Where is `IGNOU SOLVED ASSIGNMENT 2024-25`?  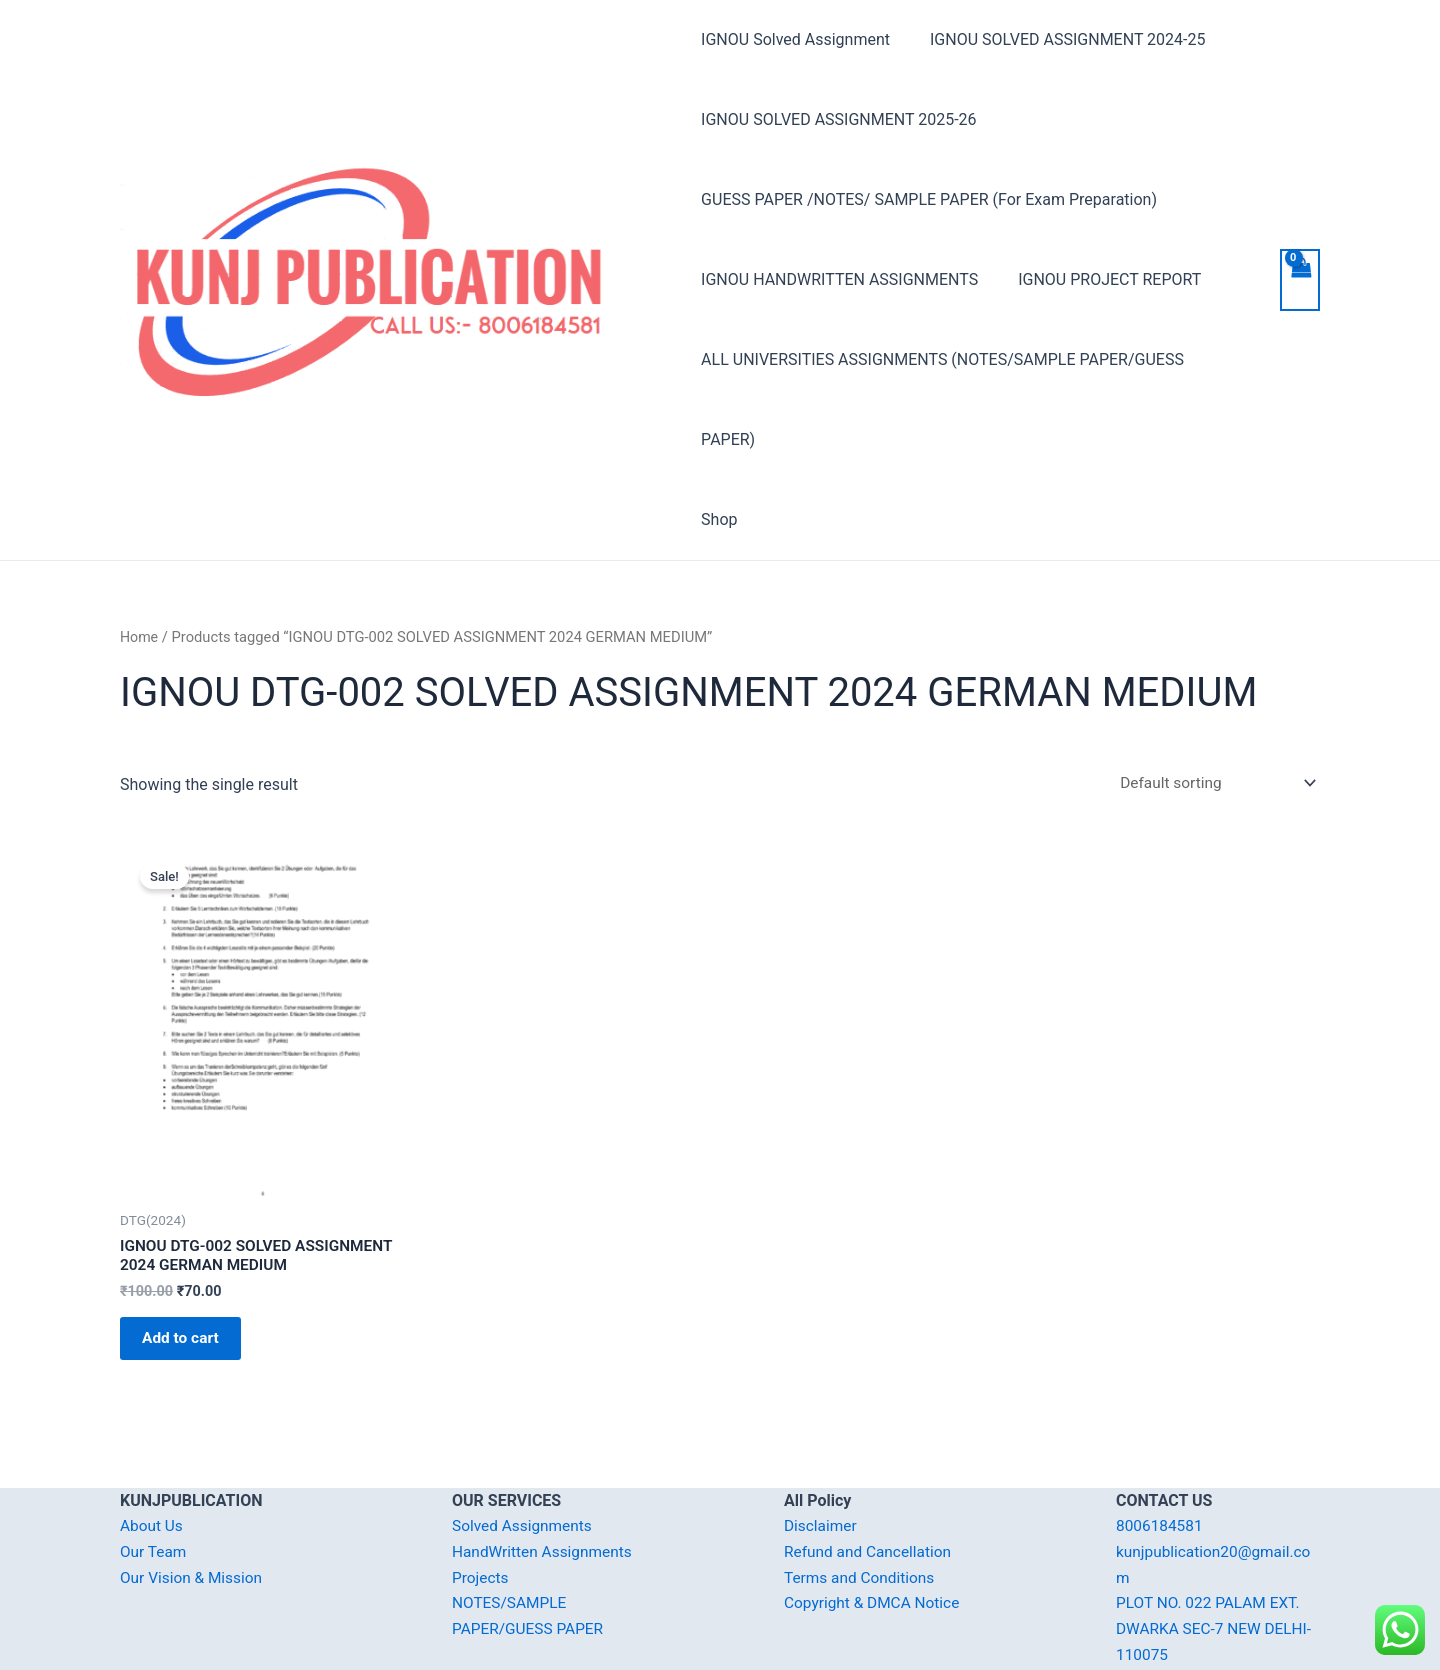
IGNOU SOLVED ASSIGNMENT 2024-25 is located at coordinates (1059, 39).